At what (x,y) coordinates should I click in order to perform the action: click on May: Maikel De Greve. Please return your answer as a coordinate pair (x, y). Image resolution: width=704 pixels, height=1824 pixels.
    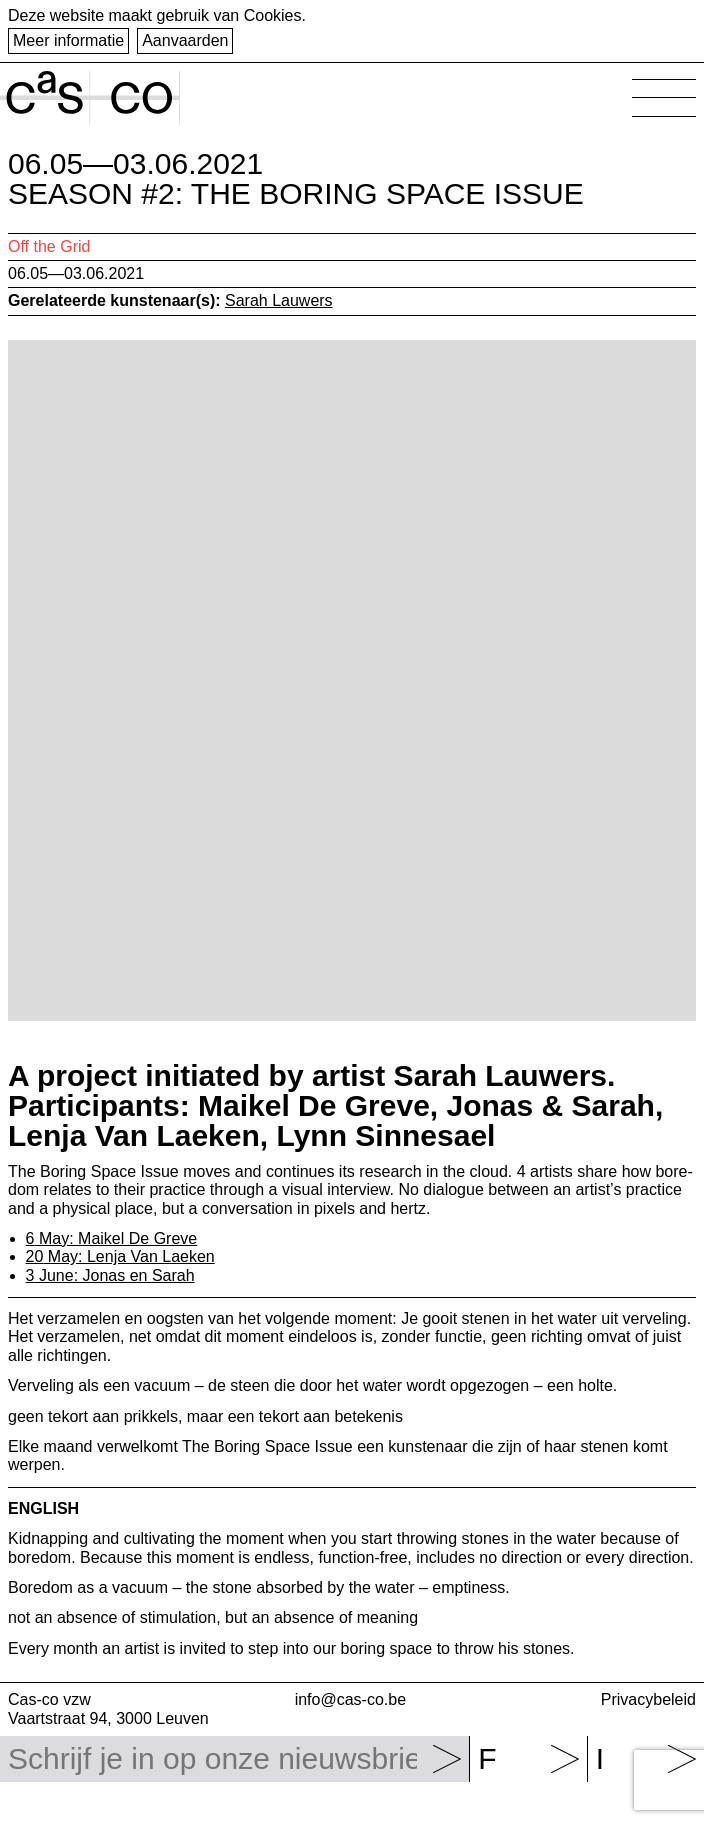
    Looking at the image, I should click on (112, 1238).